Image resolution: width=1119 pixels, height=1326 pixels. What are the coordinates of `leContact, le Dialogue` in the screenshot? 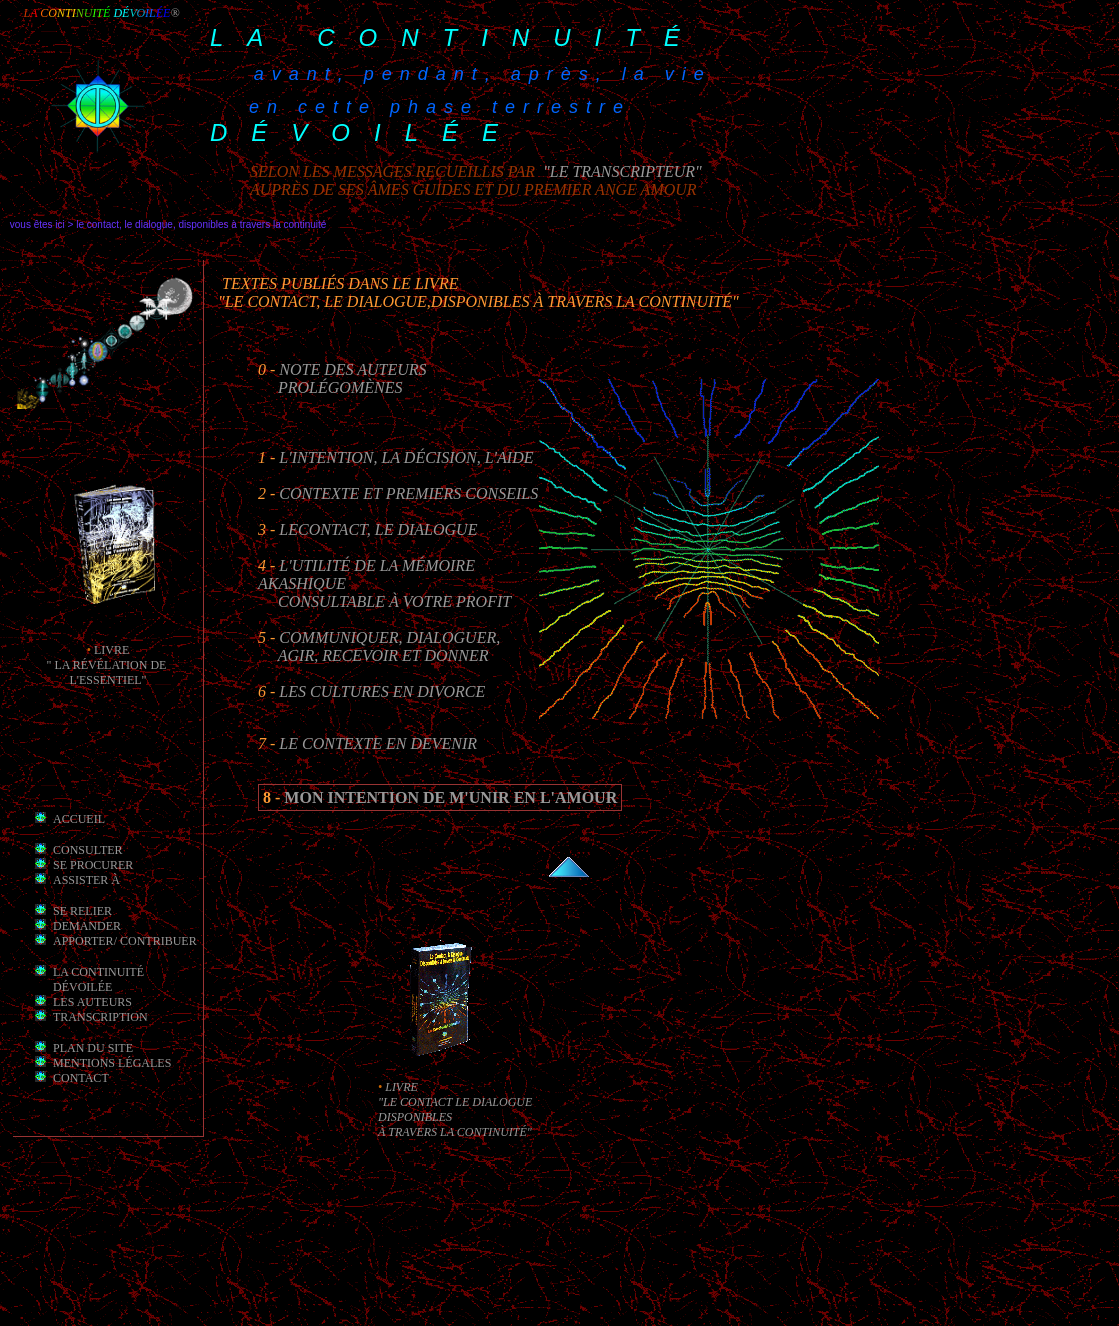 It's located at (378, 529).